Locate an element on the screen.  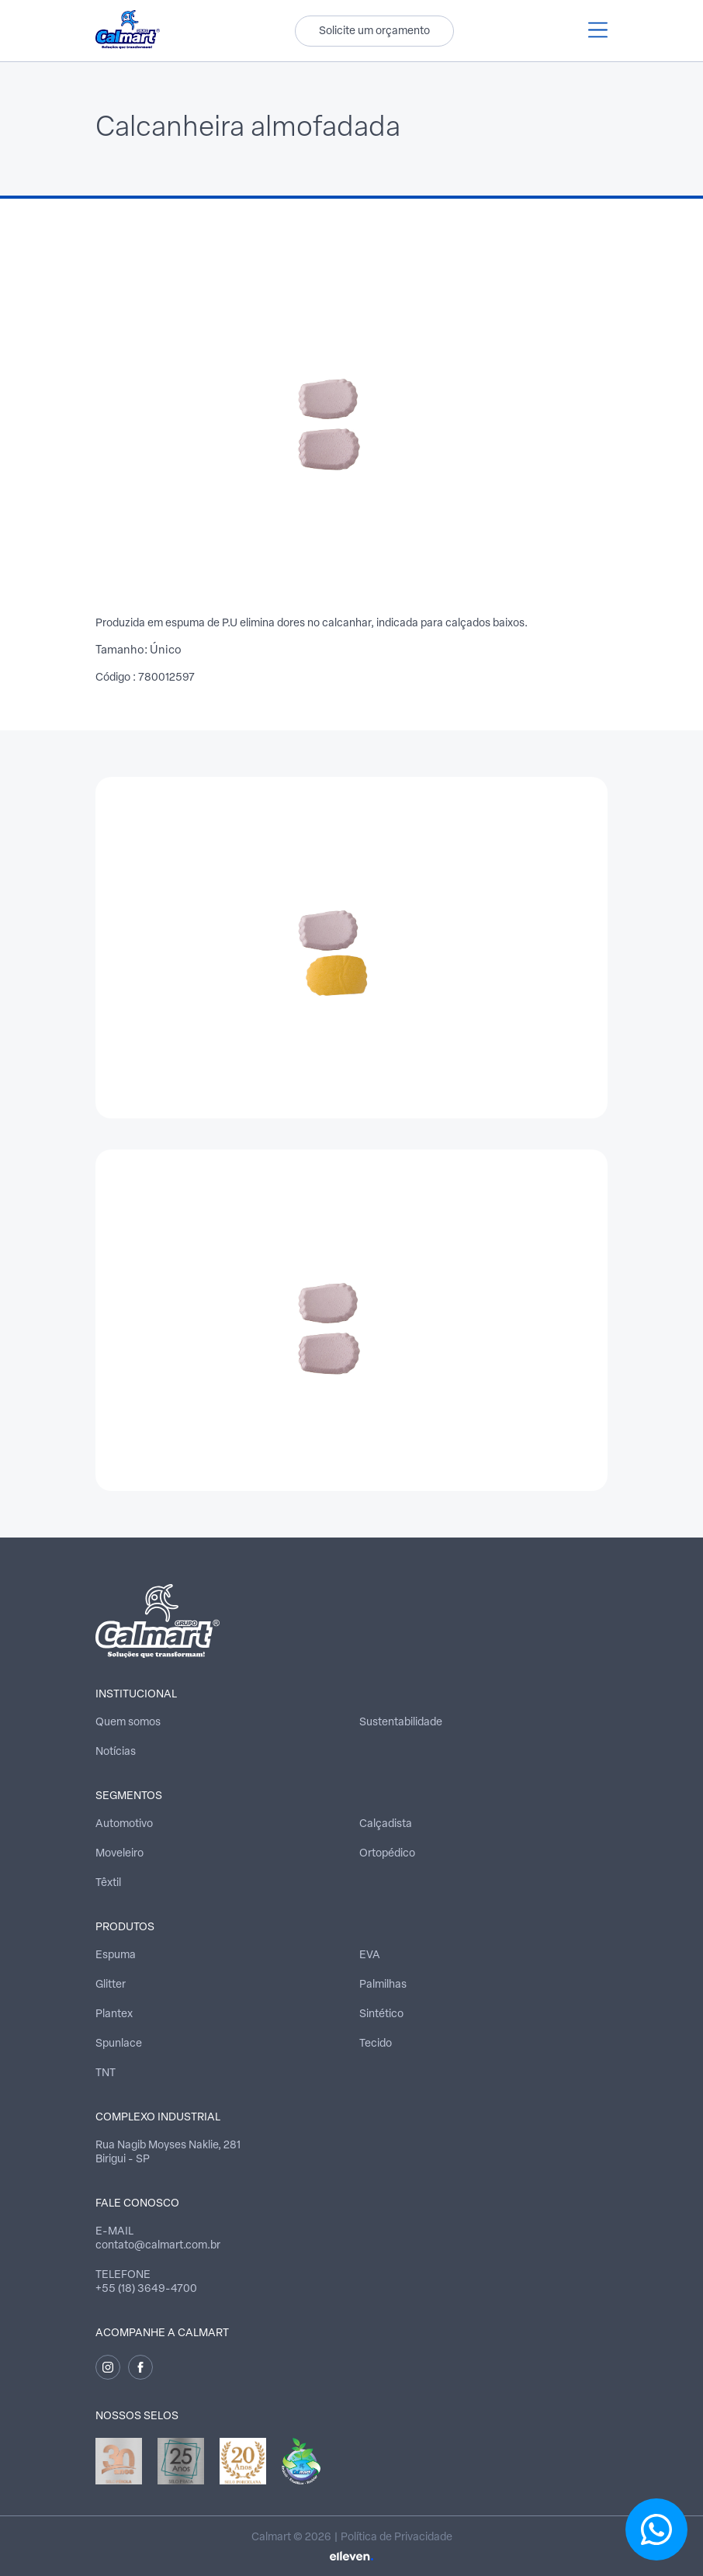
Calçadista is located at coordinates (385, 1824).